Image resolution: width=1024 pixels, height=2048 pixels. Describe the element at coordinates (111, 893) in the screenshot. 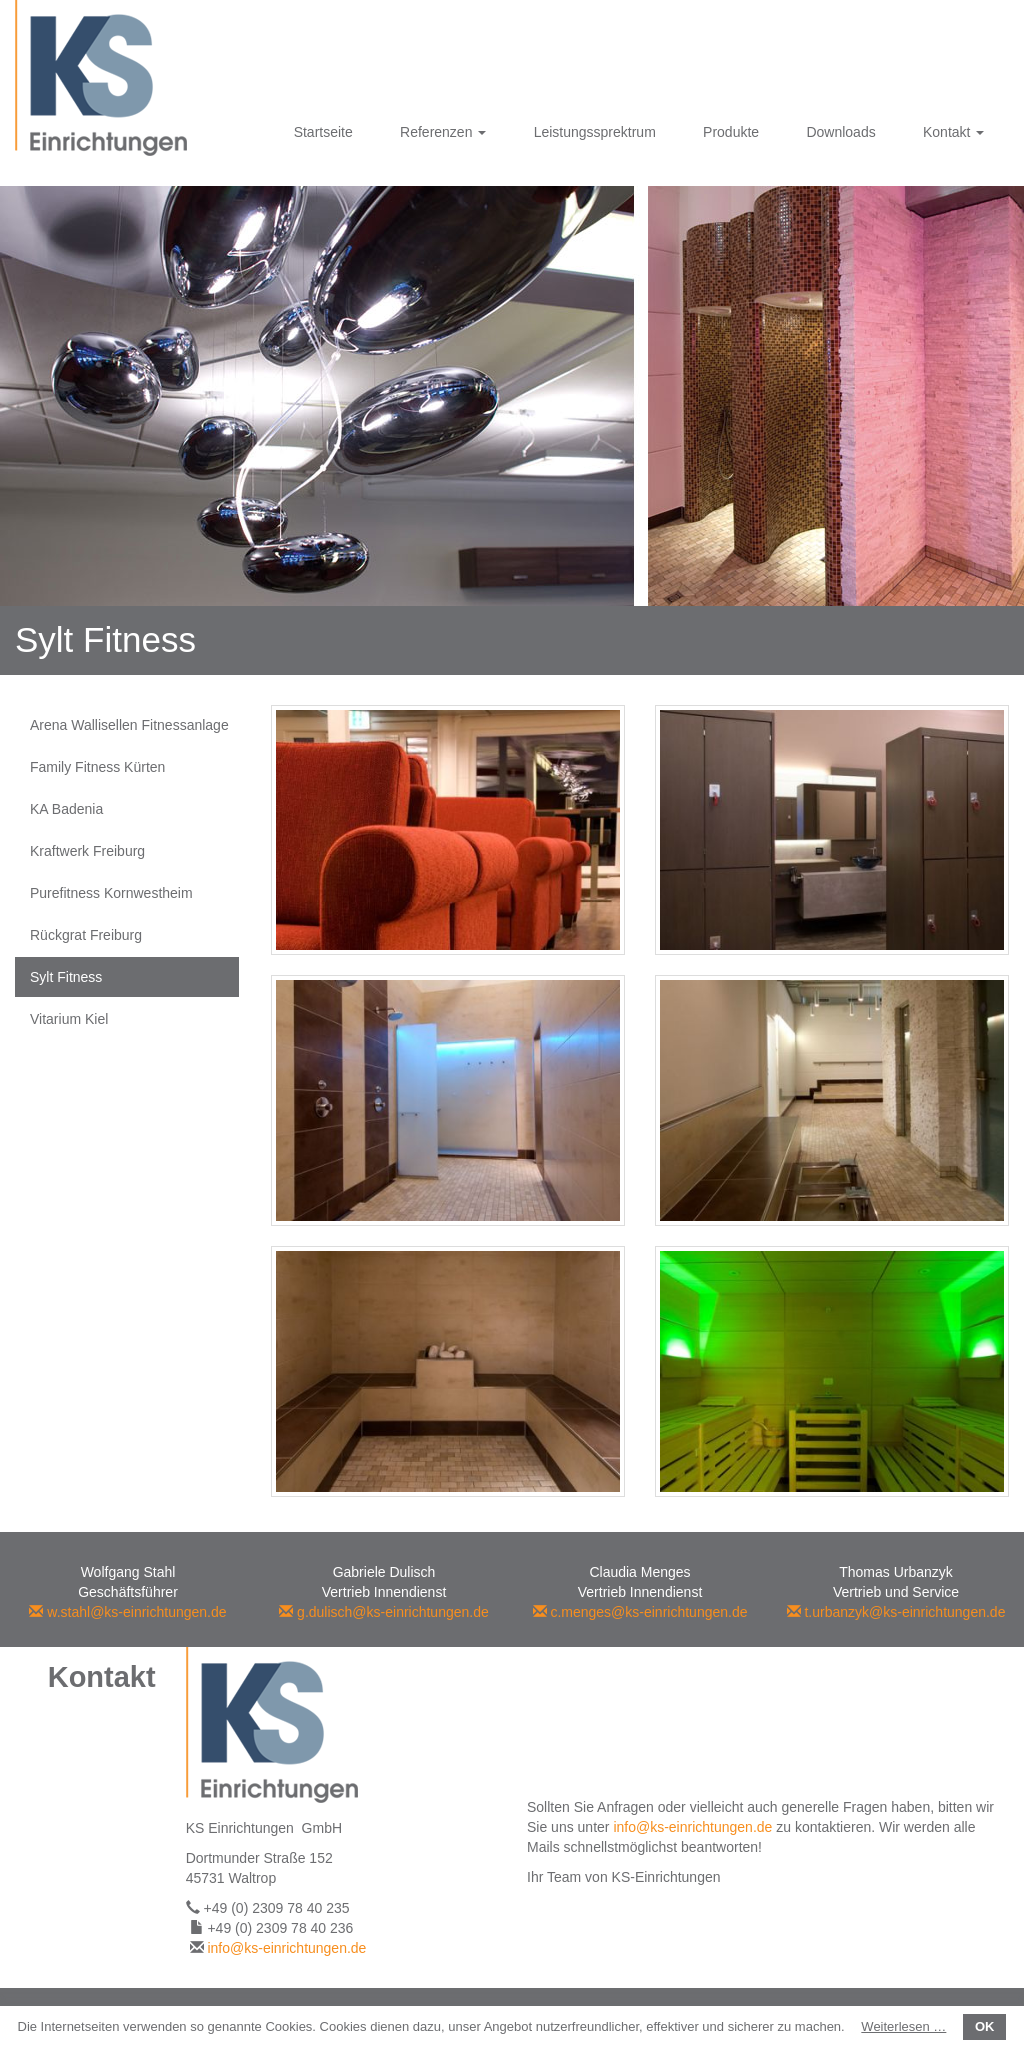

I see `Purefitness Kornwestheim` at that location.